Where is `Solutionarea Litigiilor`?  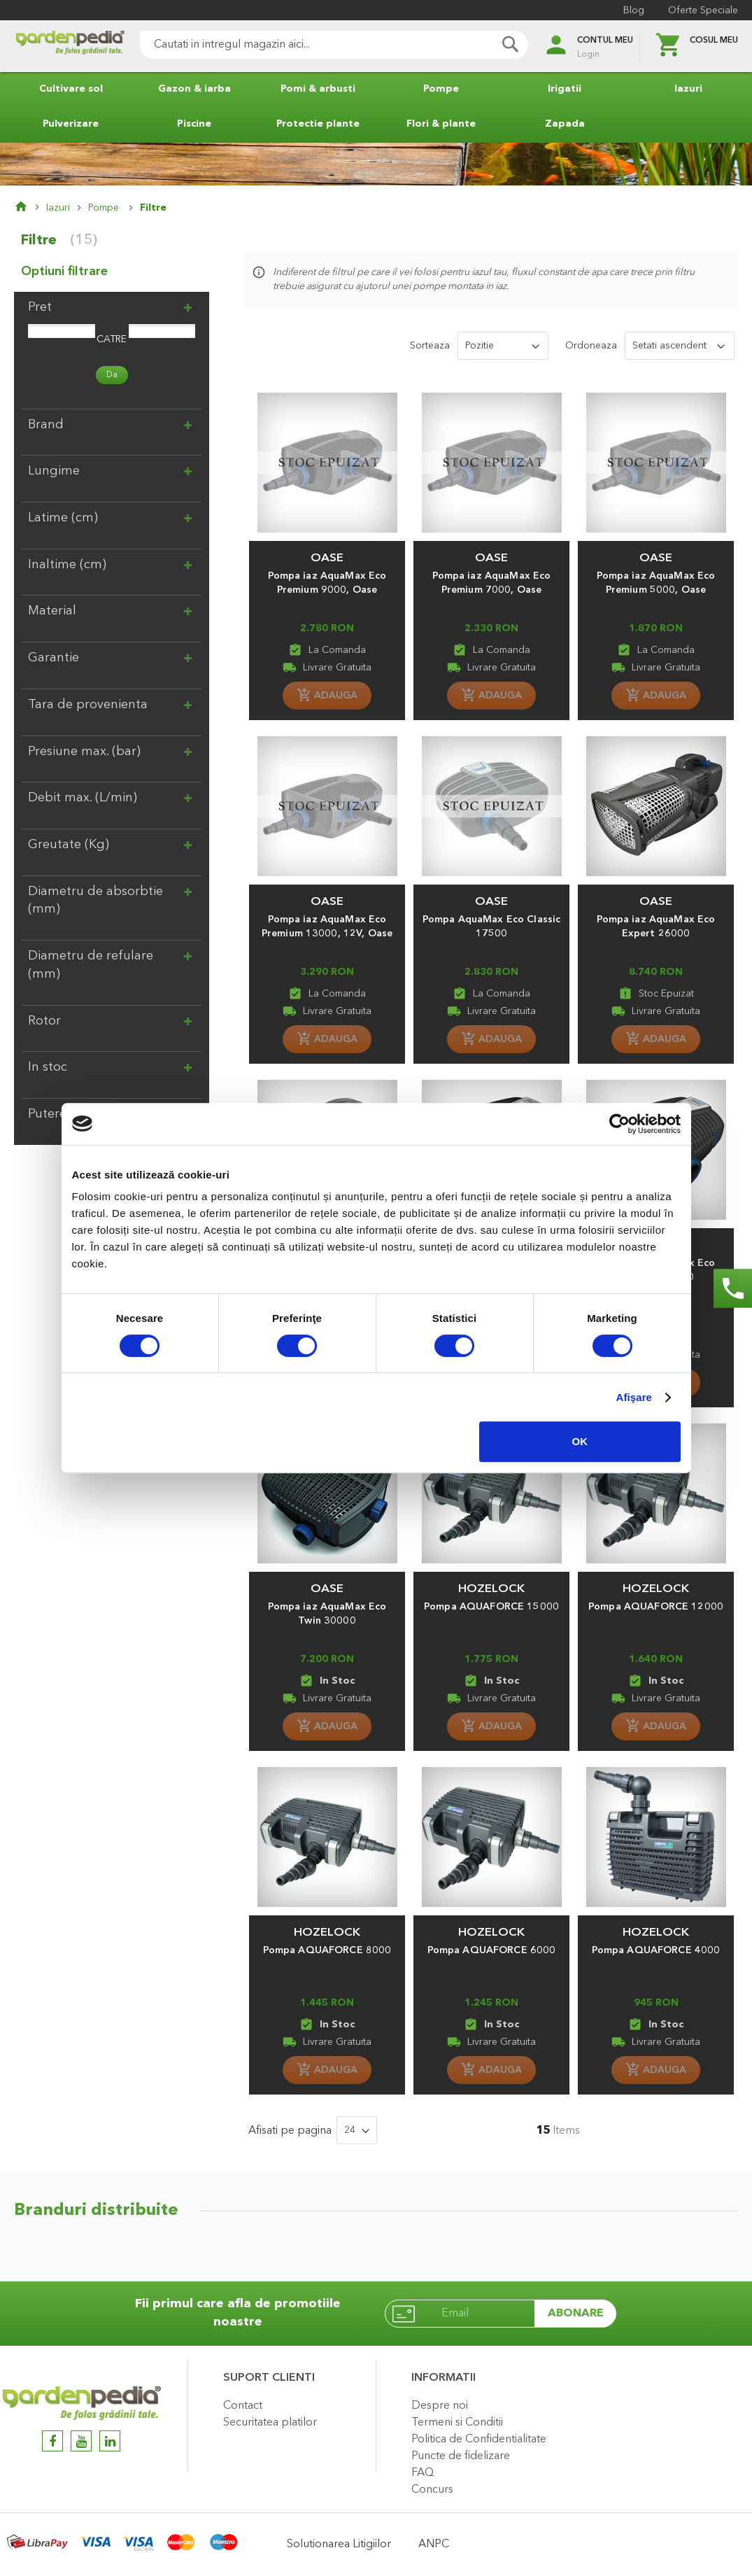
Solutionarea Litigiilor is located at coordinates (339, 2544).